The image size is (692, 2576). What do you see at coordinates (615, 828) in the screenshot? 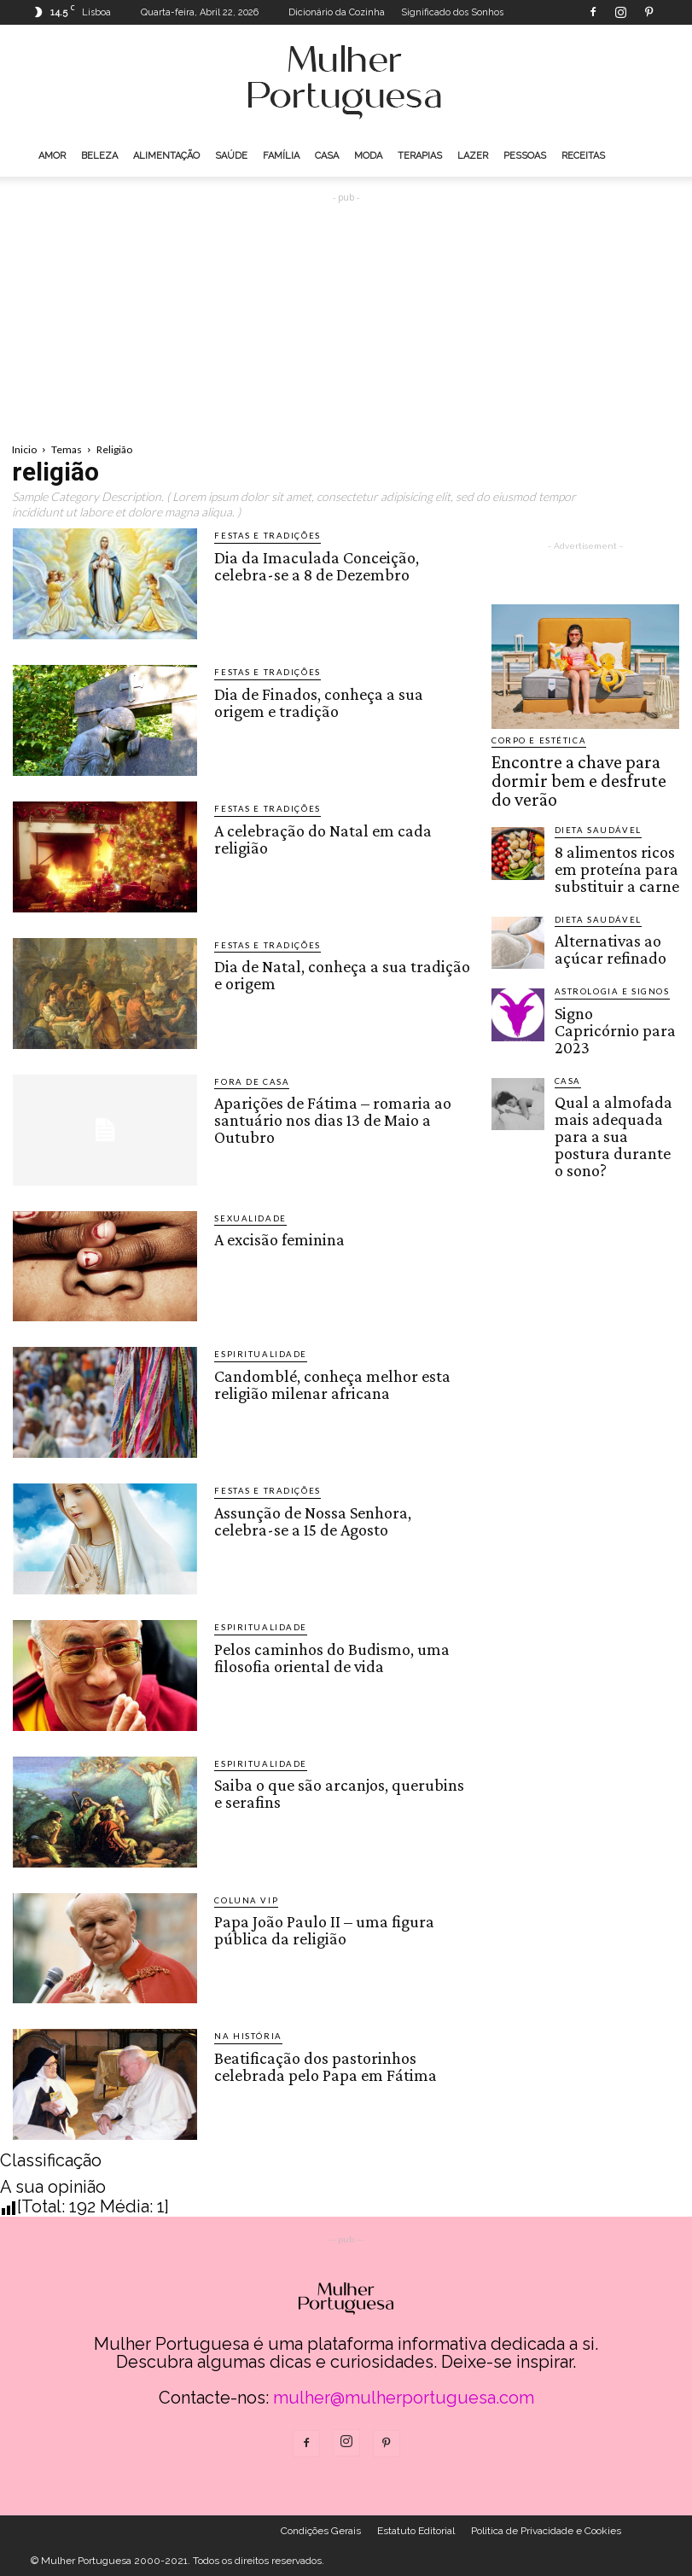
I see `8 alimentos ricos em proteína para substituir a carne` at bounding box center [615, 828].